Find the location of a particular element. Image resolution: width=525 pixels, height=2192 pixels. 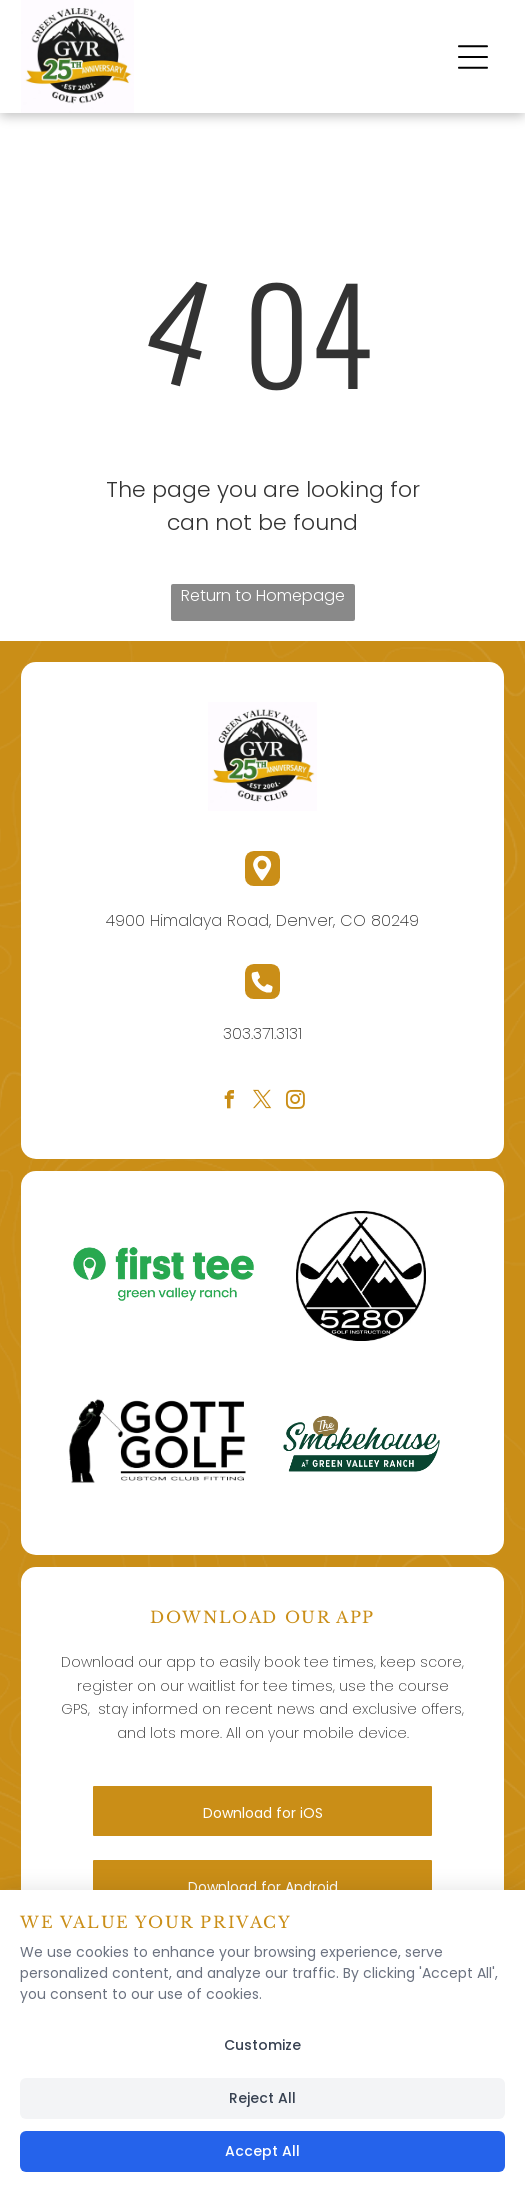

[twitter] is located at coordinates (263, 1102).